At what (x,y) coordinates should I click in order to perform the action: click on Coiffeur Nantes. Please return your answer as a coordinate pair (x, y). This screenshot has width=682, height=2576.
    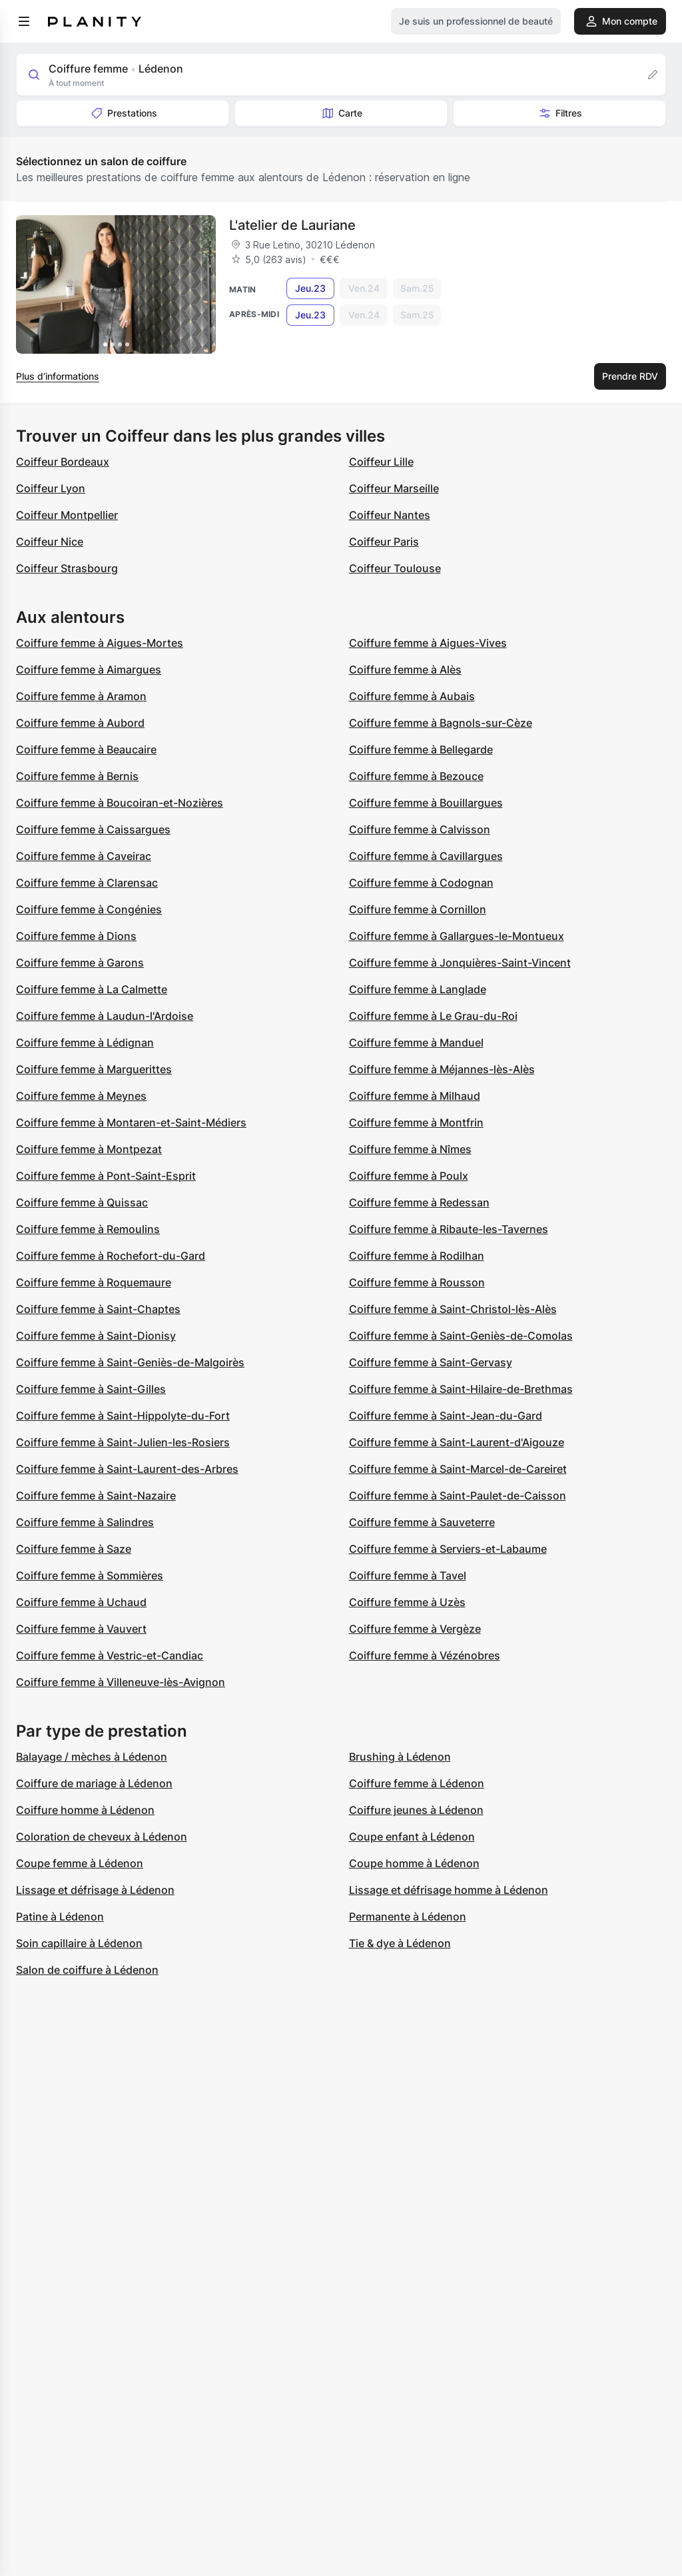
    Looking at the image, I should click on (389, 515).